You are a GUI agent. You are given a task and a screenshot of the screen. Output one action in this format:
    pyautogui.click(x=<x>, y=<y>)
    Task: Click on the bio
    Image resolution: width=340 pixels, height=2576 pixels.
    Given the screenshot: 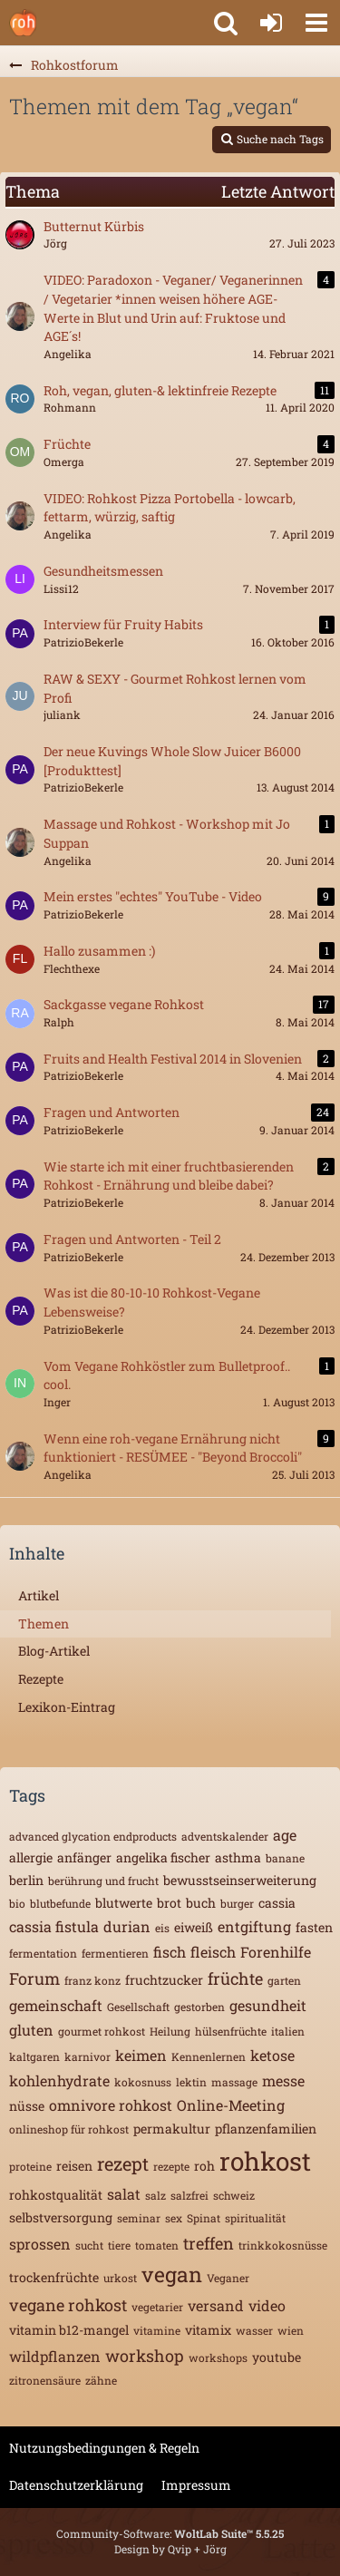 What is the action you would take?
    pyautogui.click(x=17, y=1903)
    